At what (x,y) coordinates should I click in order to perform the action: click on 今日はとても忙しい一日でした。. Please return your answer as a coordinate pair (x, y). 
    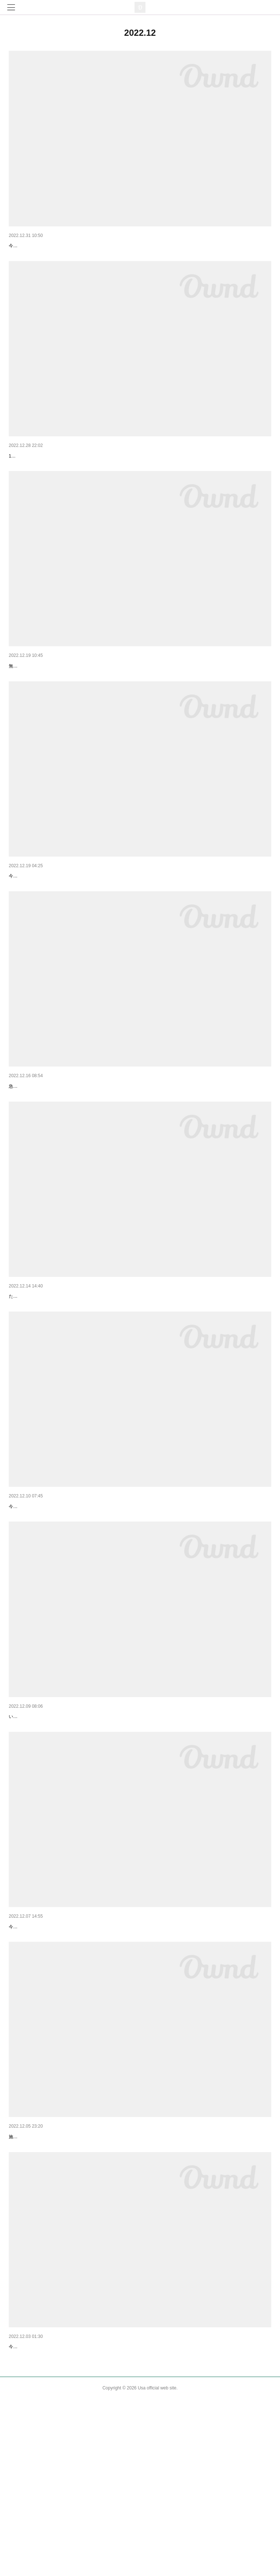
    Looking at the image, I should click on (41, 2065).